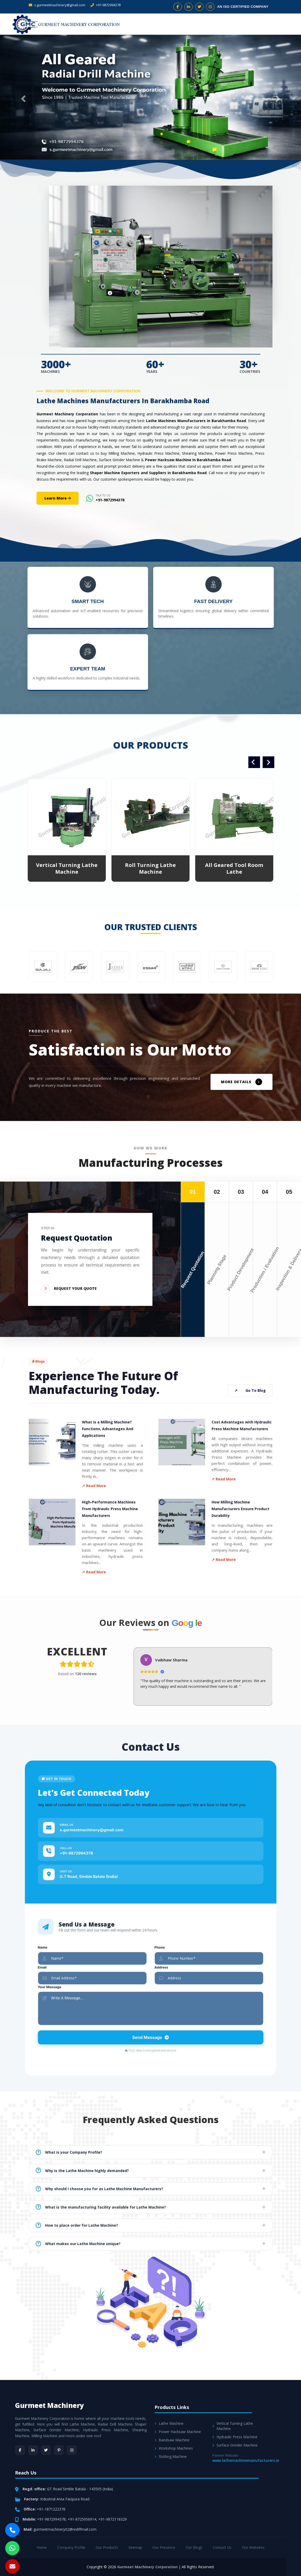 Image resolution: width=301 pixels, height=2576 pixels. Describe the element at coordinates (59, 2450) in the screenshot. I see `[Pinterest]` at that location.